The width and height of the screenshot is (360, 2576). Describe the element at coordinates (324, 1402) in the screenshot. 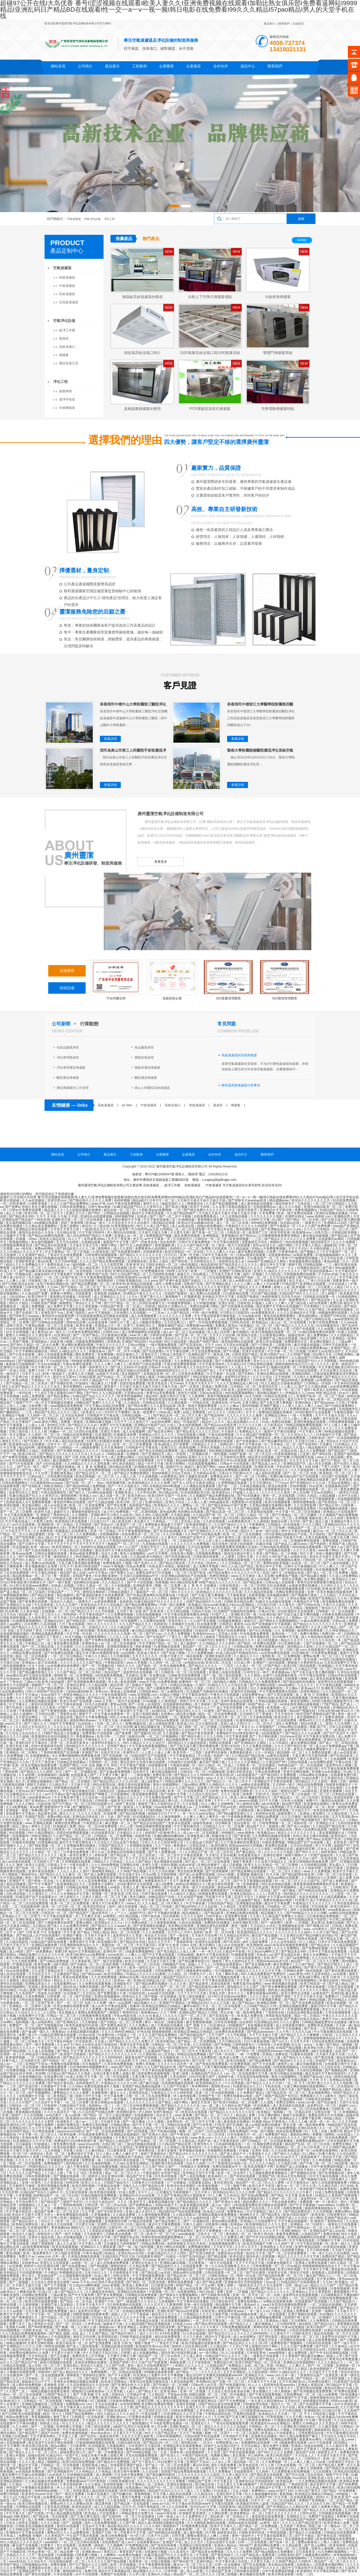

I see `国产精品www` at that location.